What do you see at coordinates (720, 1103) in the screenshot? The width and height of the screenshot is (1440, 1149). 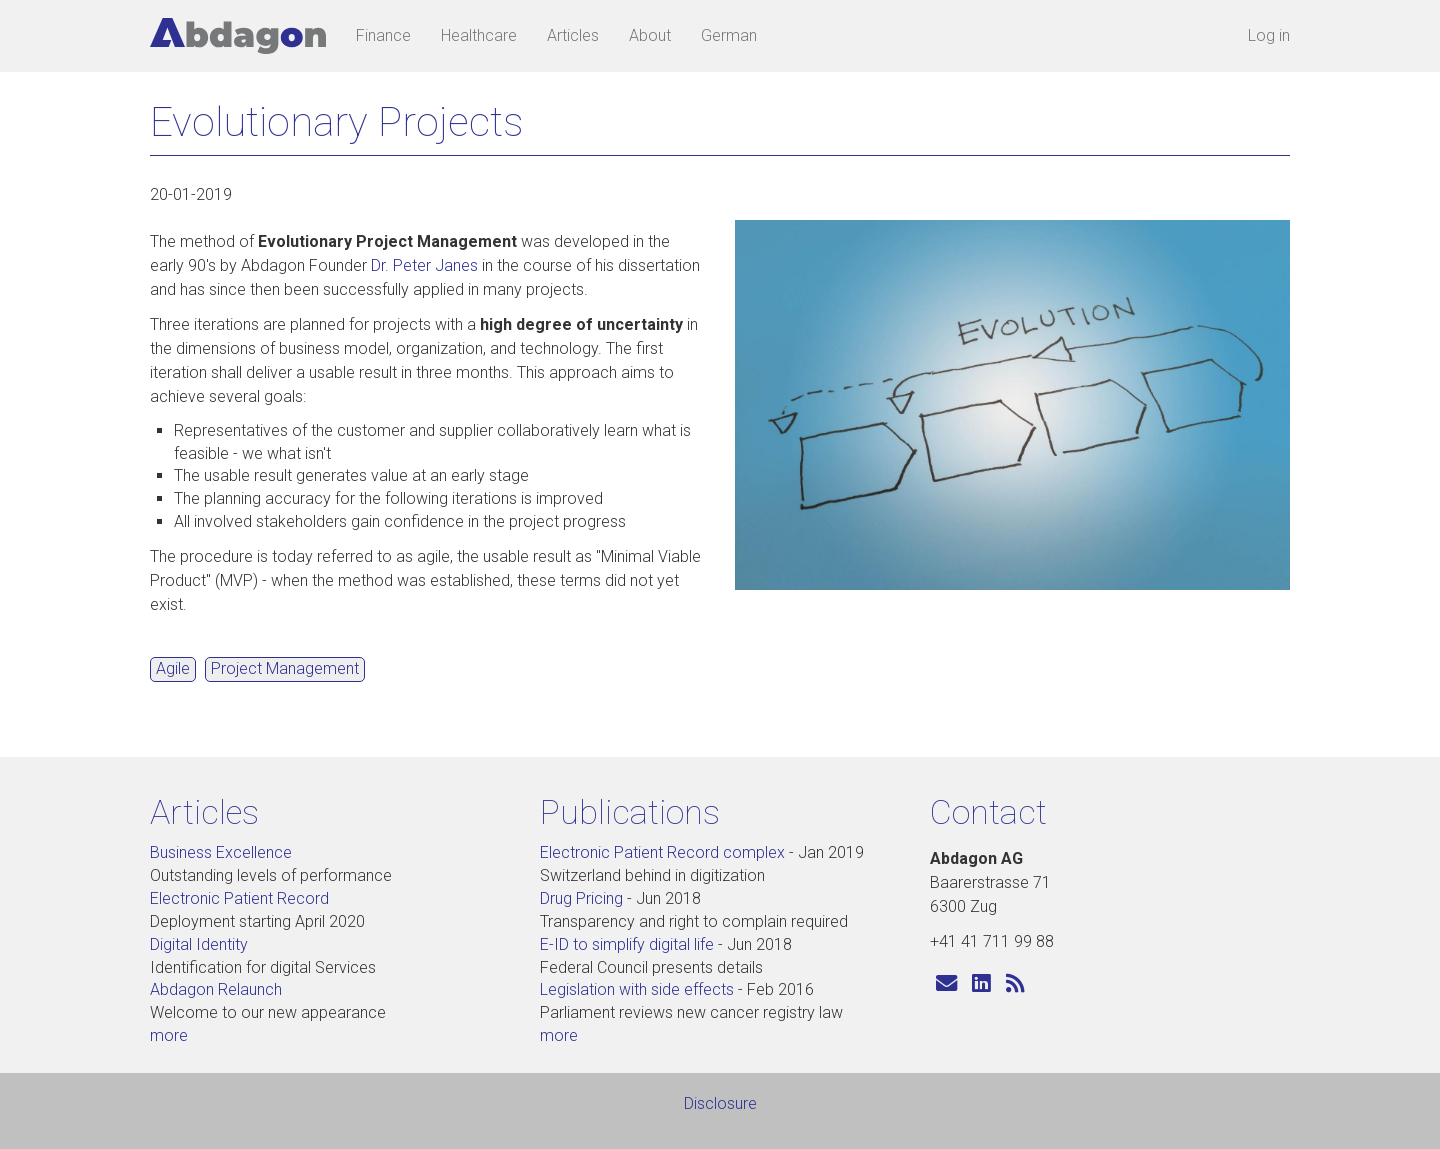 I see `Disclosure` at bounding box center [720, 1103].